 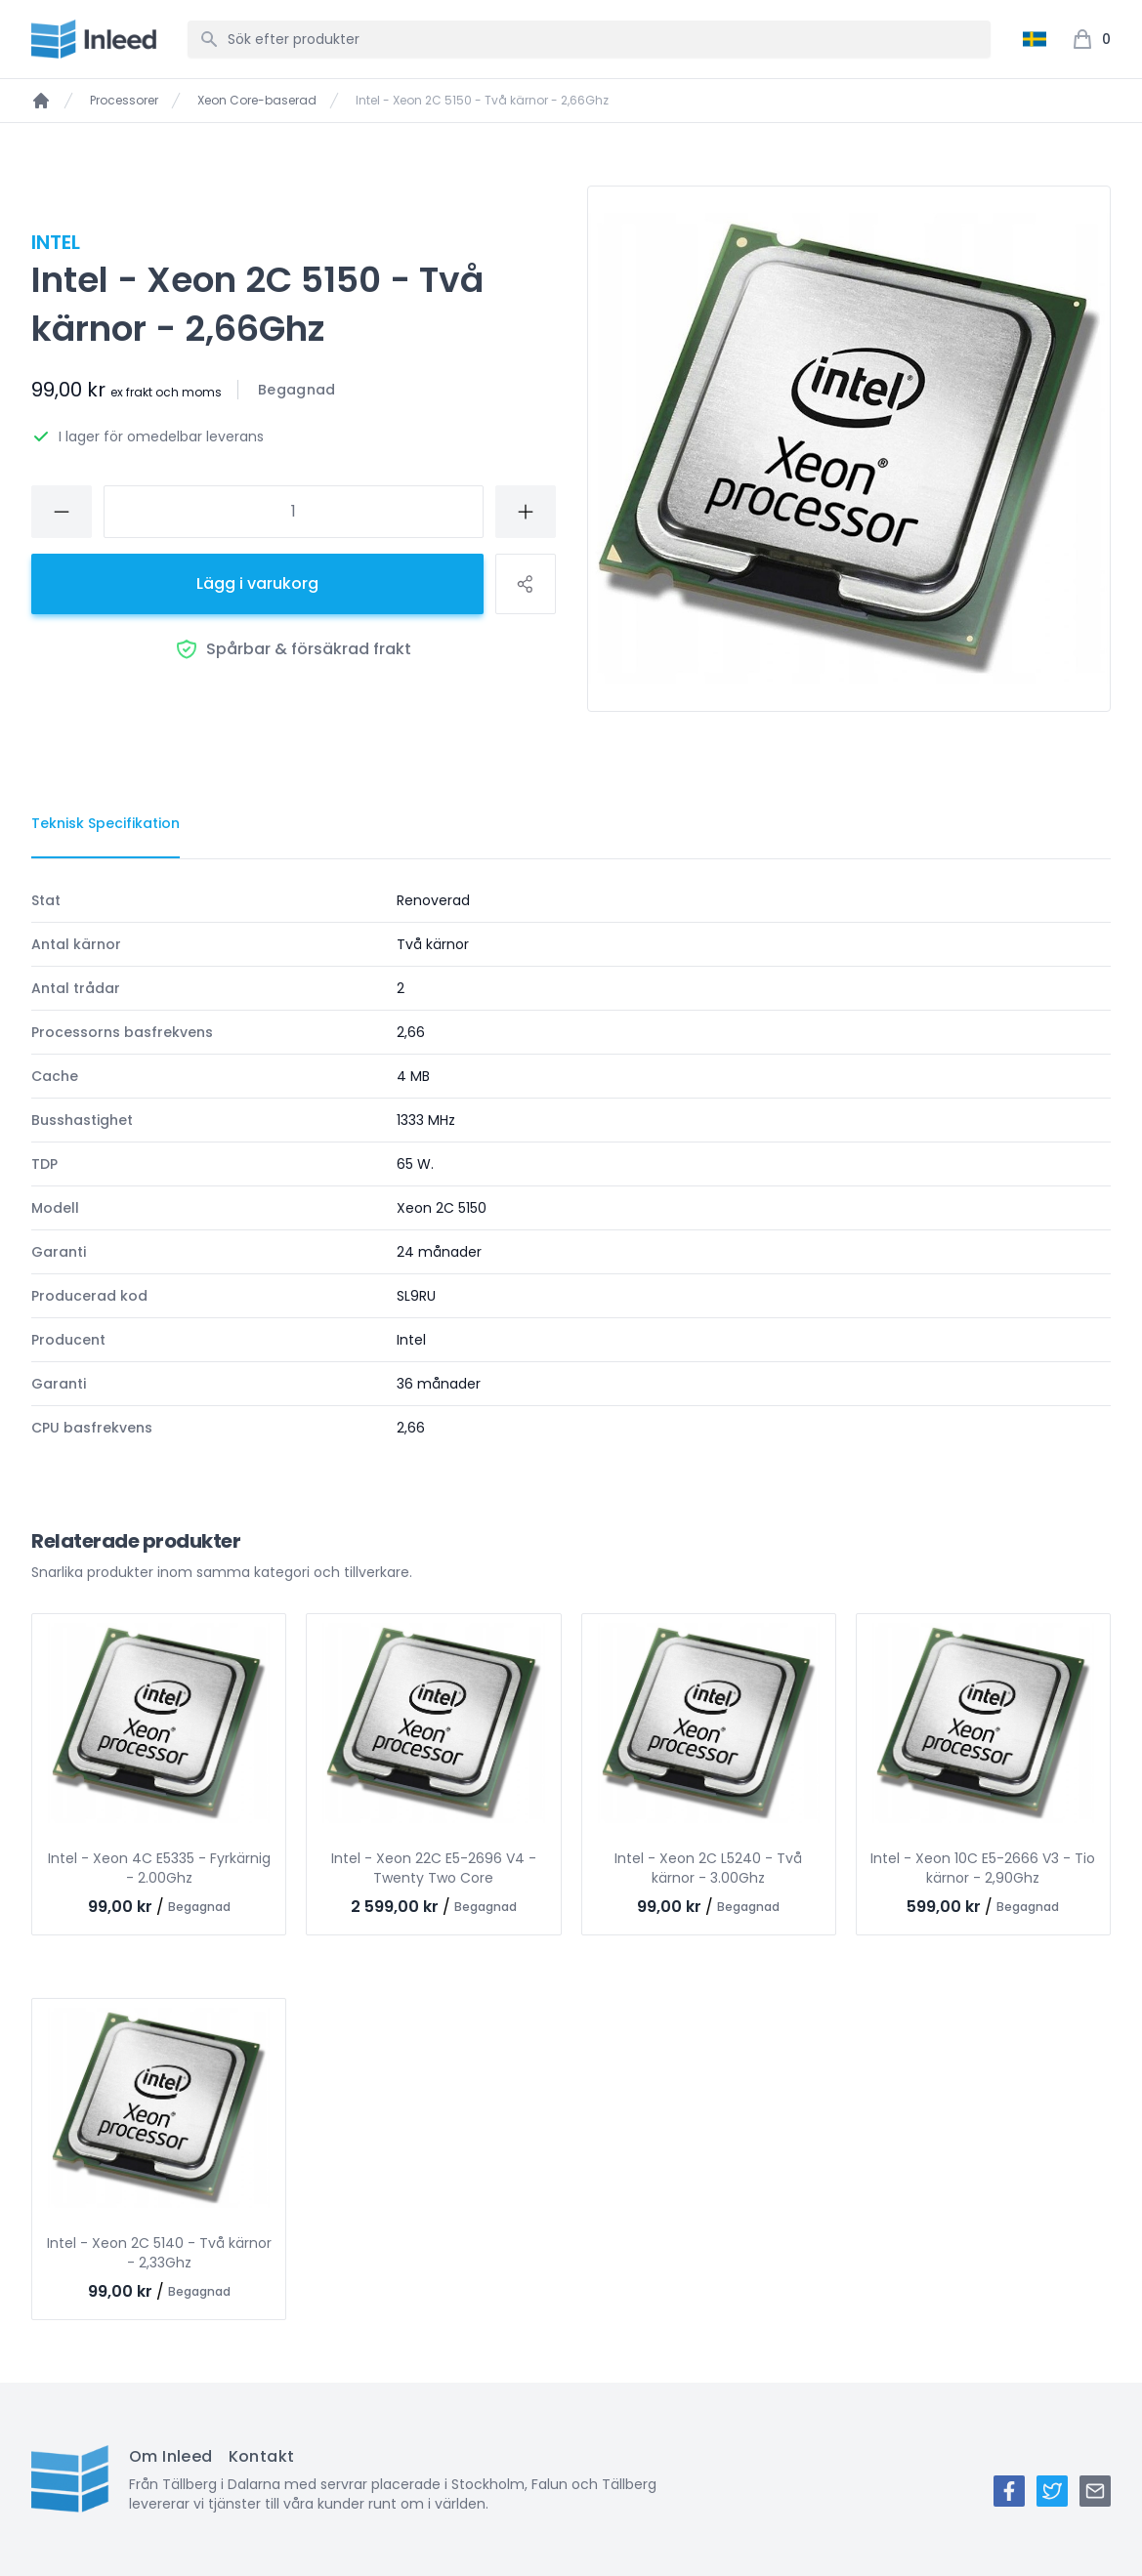 What do you see at coordinates (262, 2456) in the screenshot?
I see `Kontakt` at bounding box center [262, 2456].